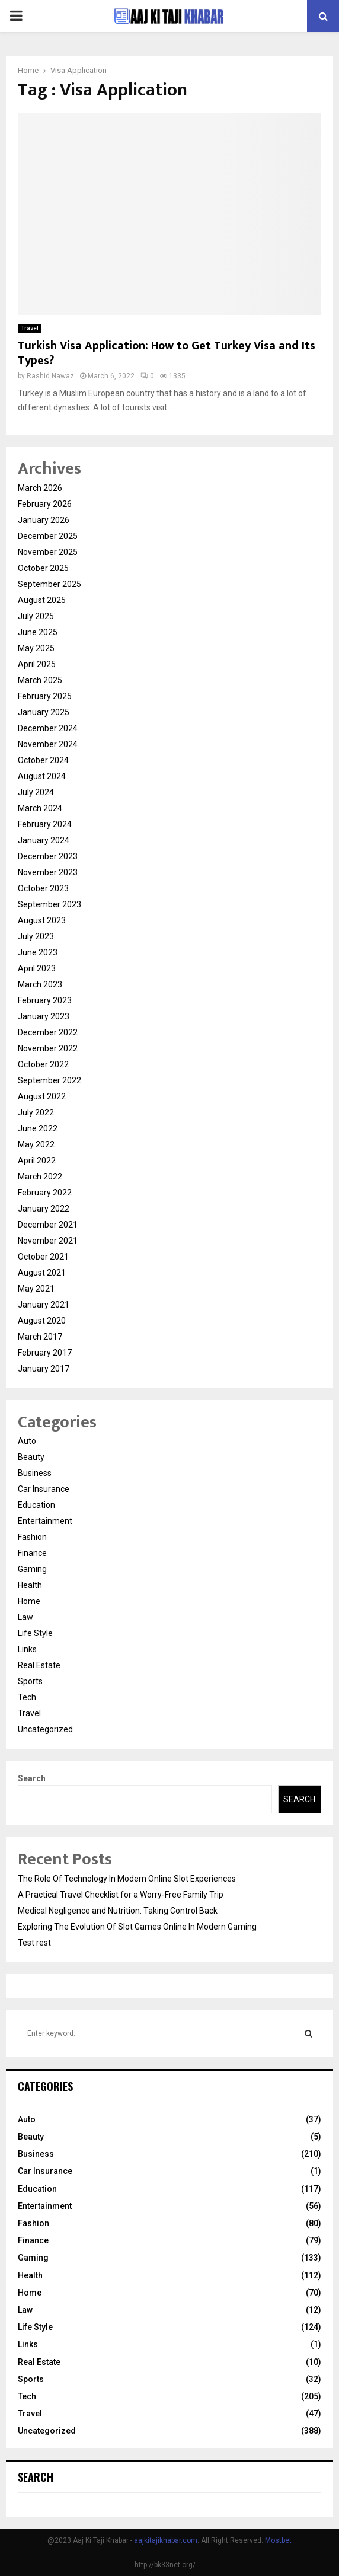 The image size is (339, 2576). I want to click on March 2022, so click(40, 1176).